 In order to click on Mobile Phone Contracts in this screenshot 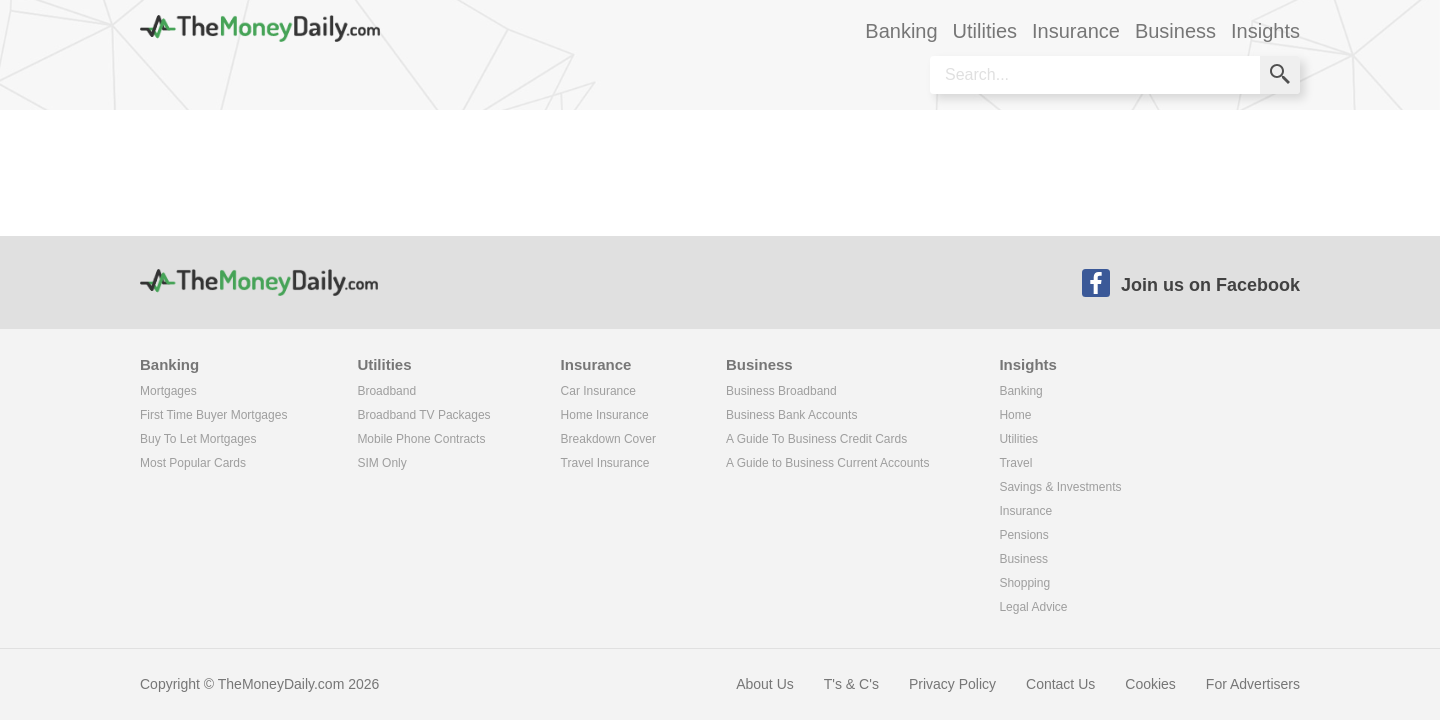, I will do `click(421, 439)`.